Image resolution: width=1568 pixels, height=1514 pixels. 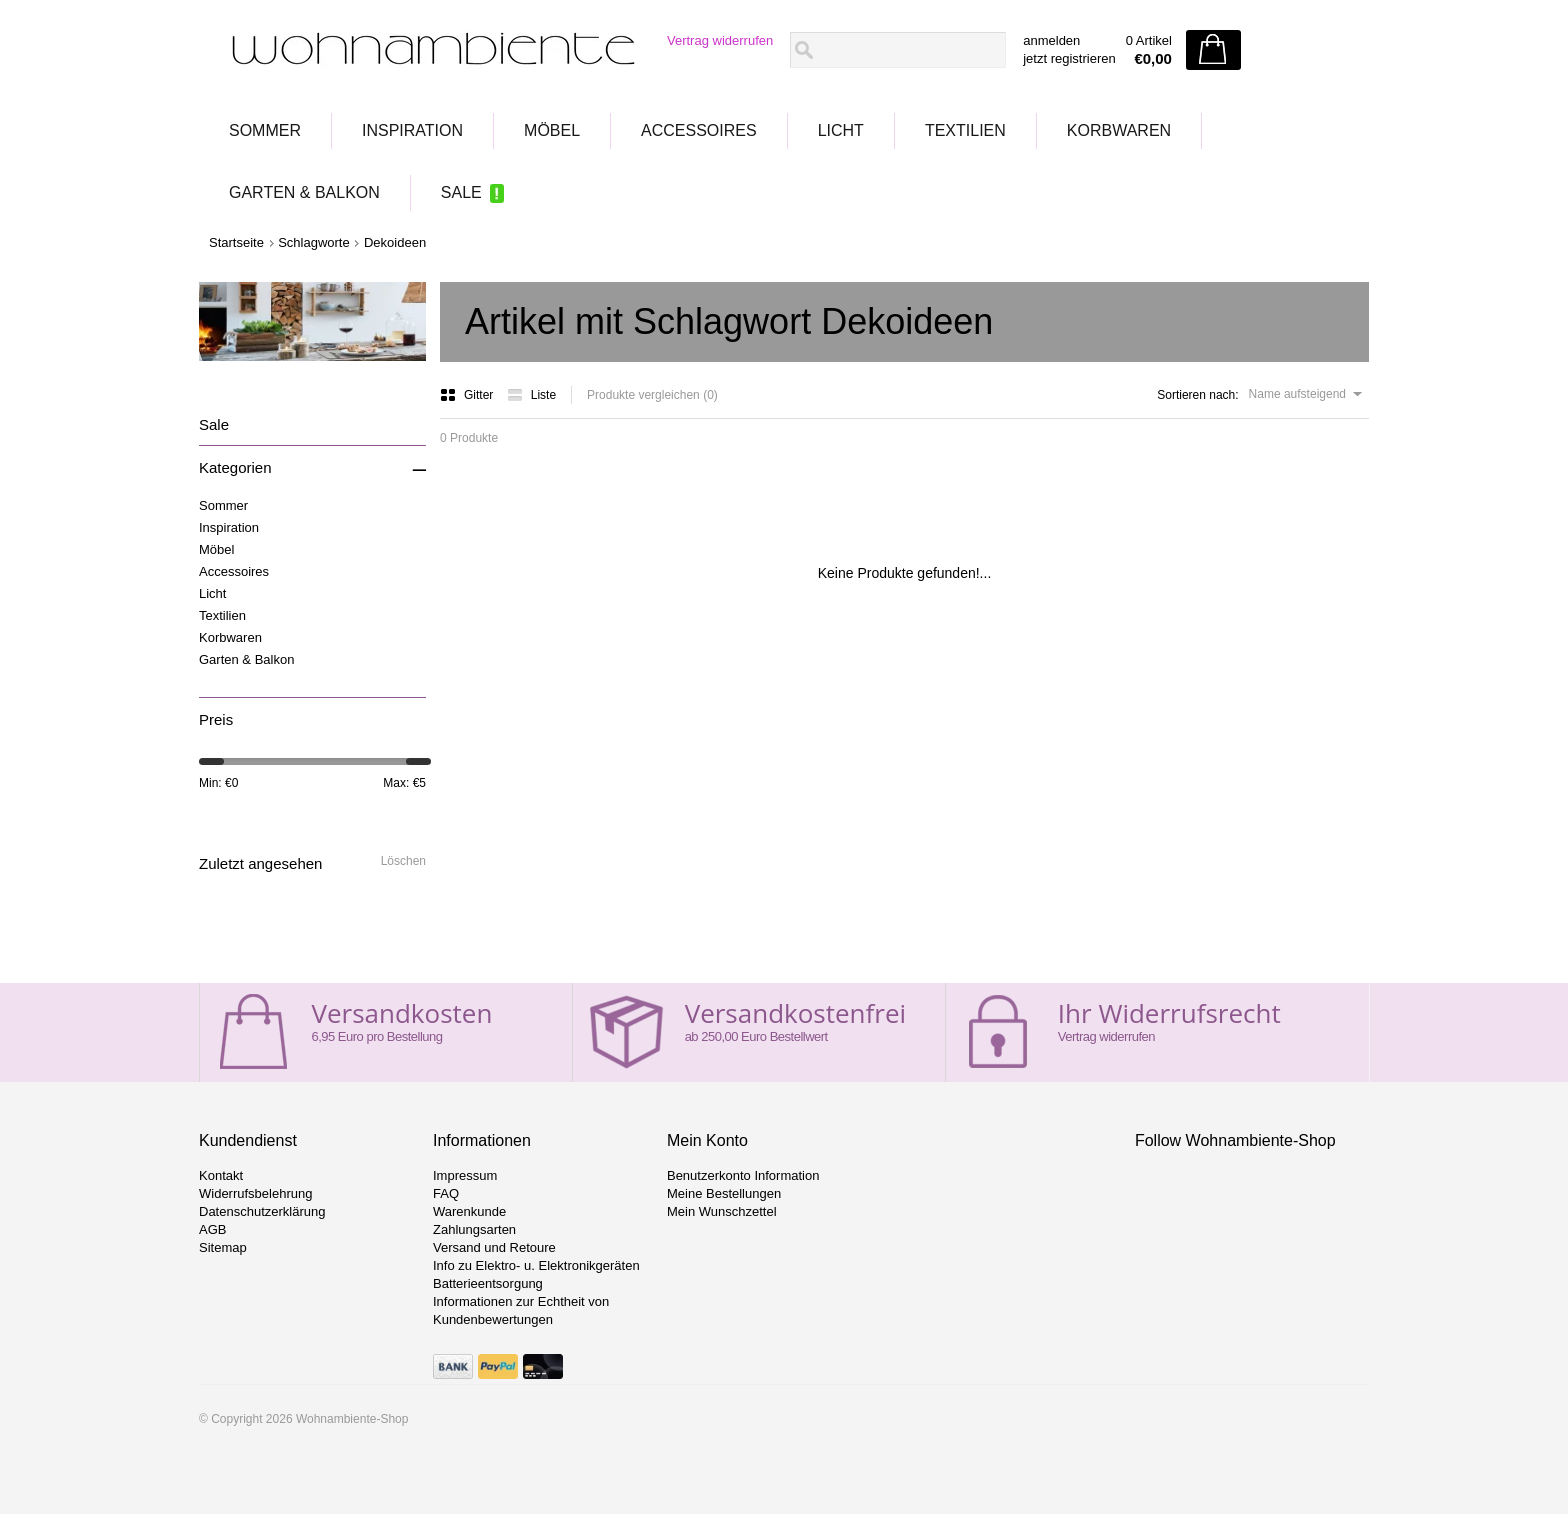 I want to click on Accessoires, so click(x=699, y=130).